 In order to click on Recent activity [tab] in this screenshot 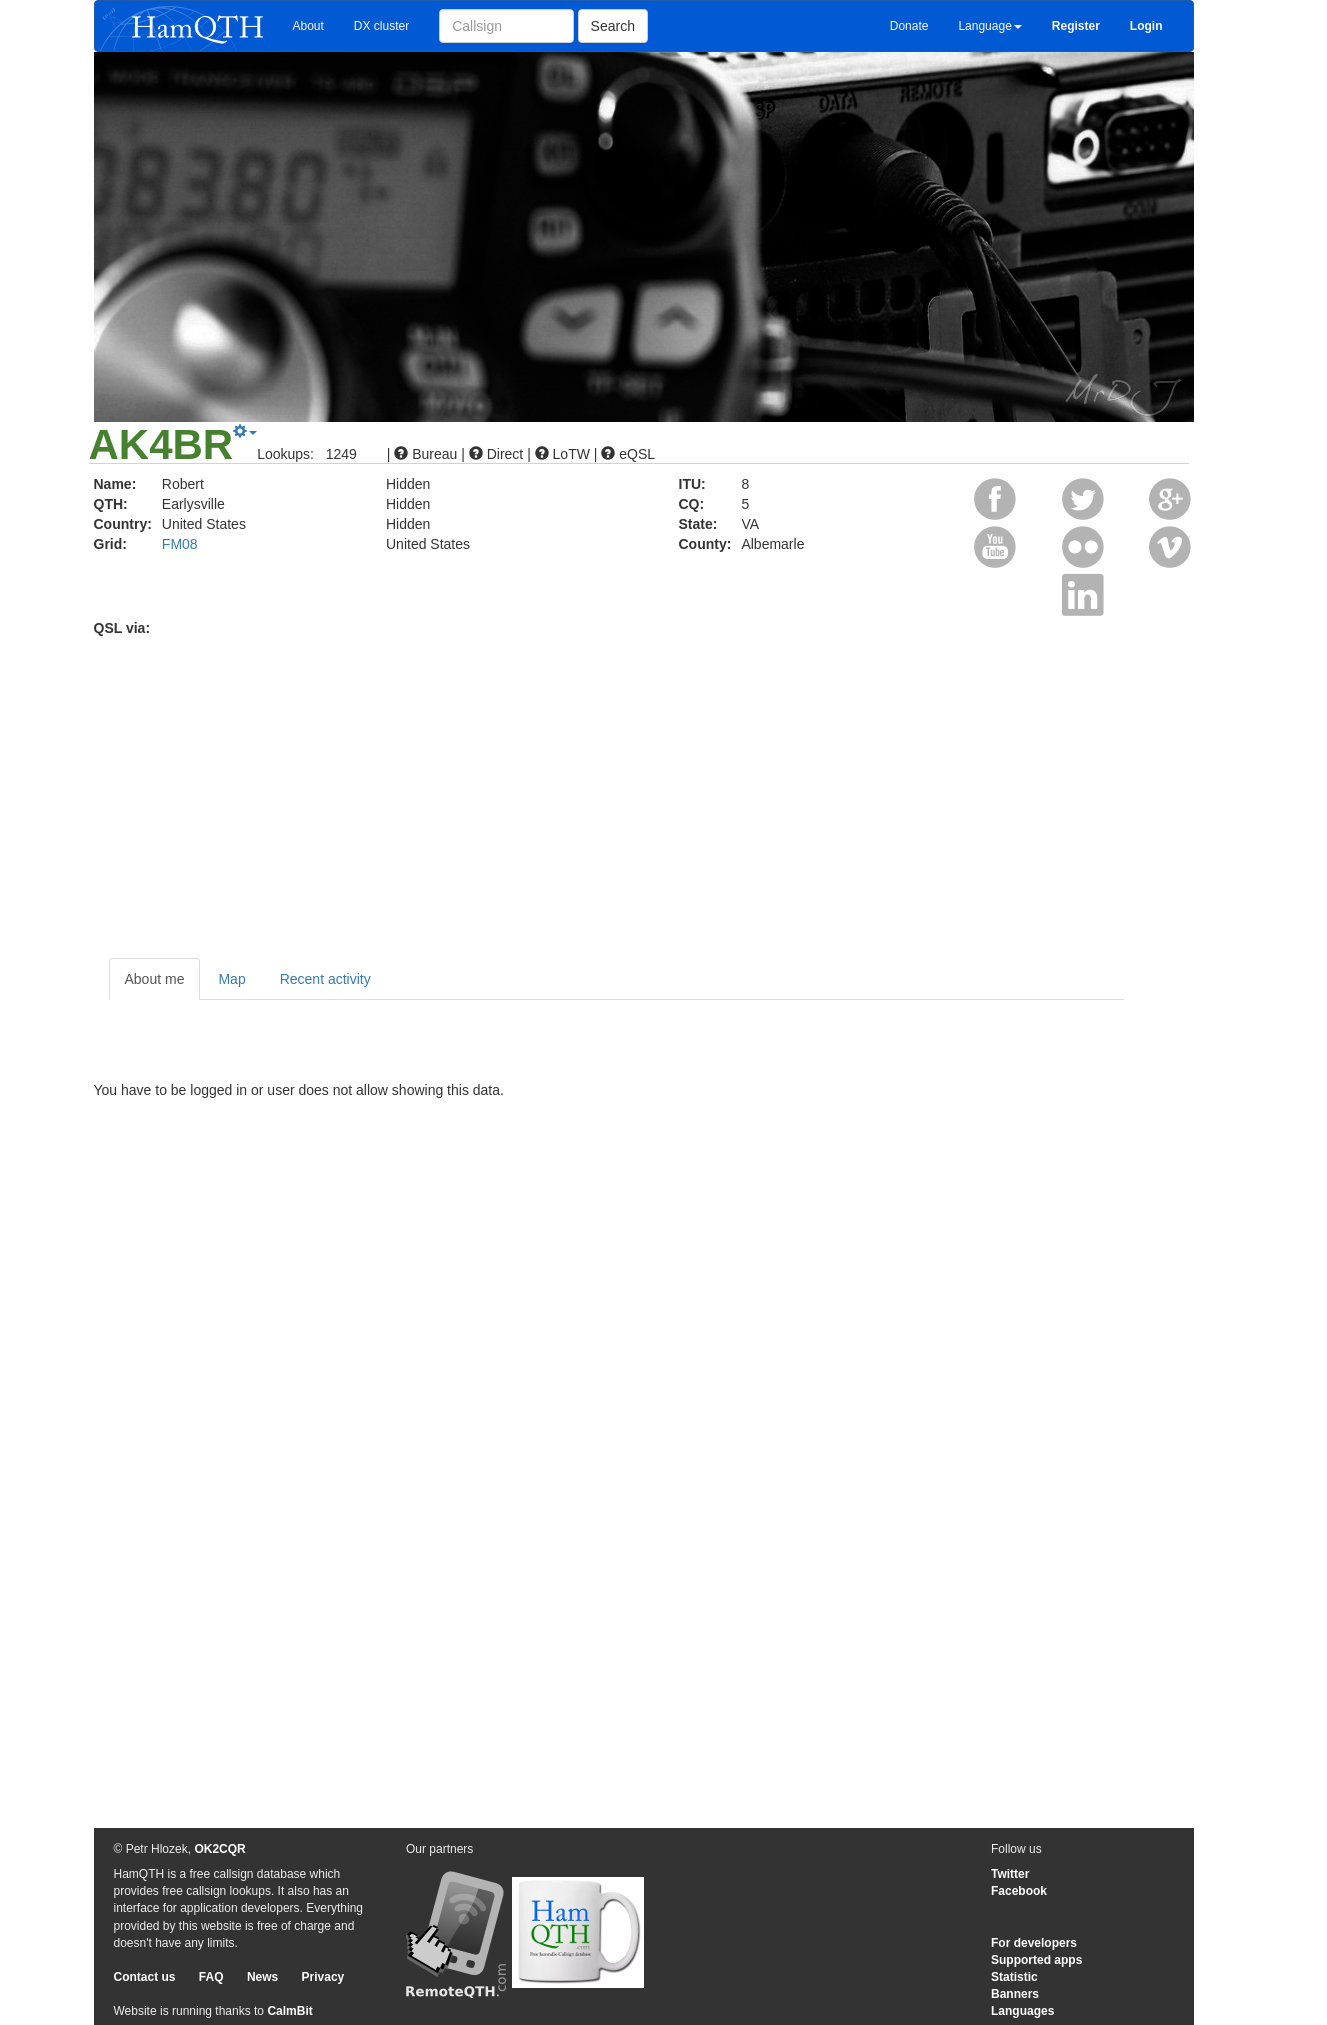, I will do `click(325, 979)`.